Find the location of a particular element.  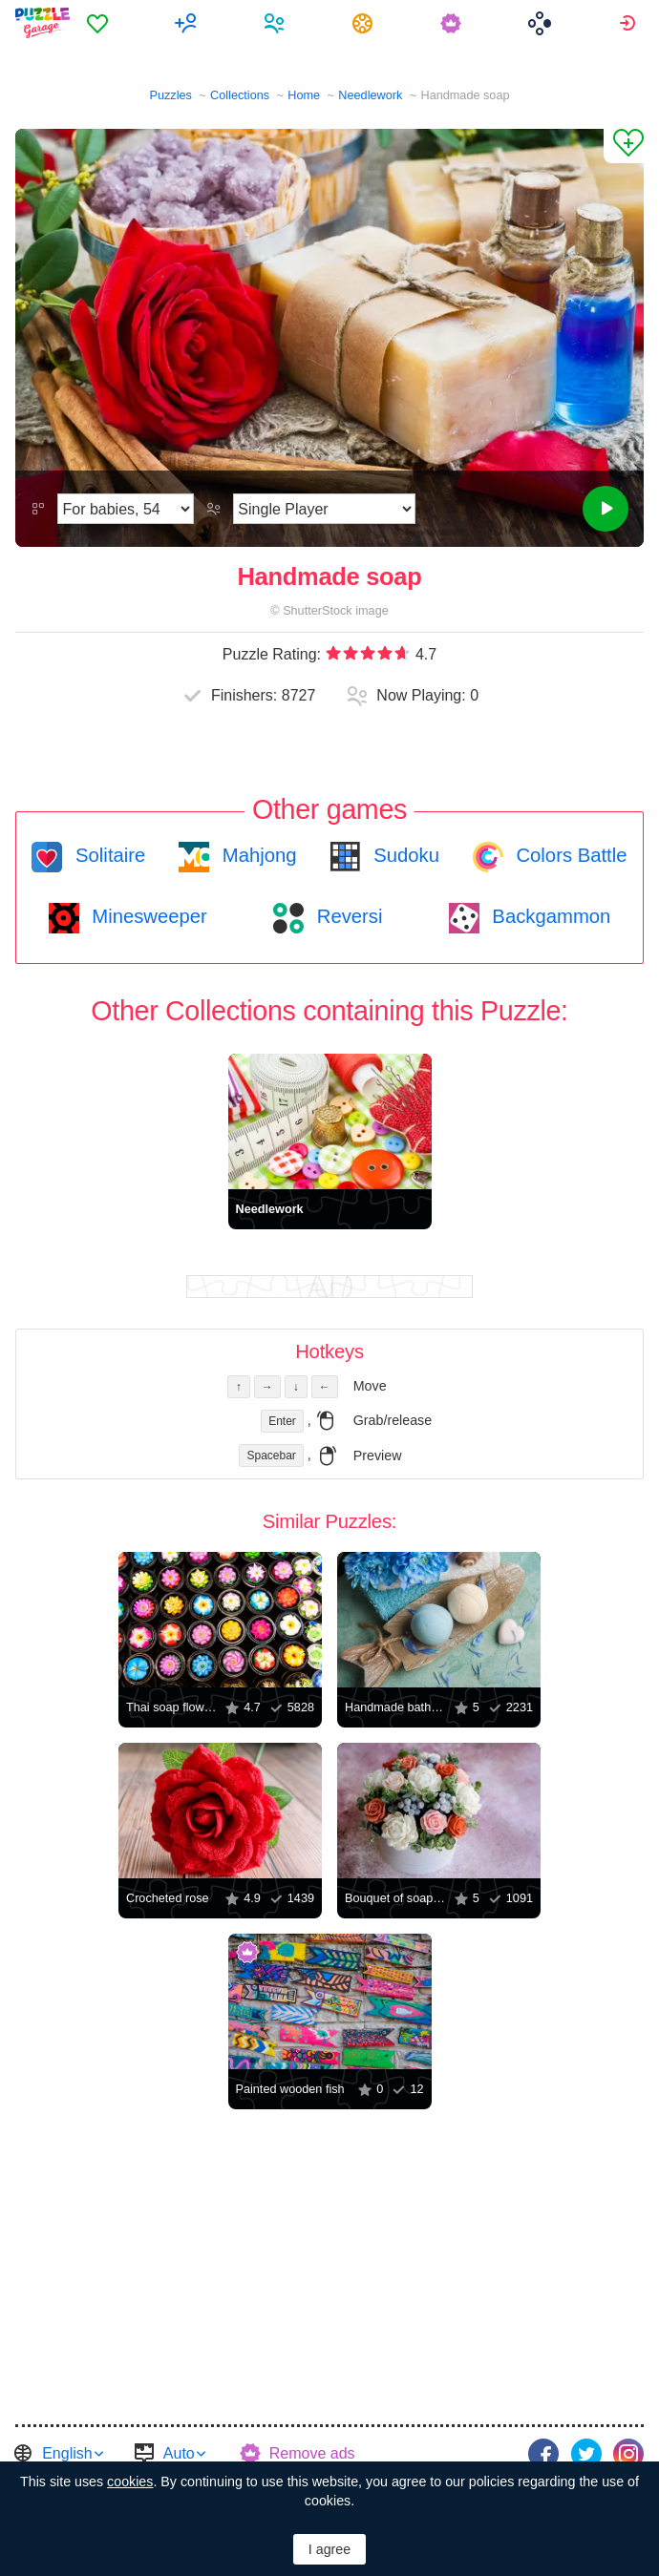

Colors Battle is located at coordinates (569, 855).